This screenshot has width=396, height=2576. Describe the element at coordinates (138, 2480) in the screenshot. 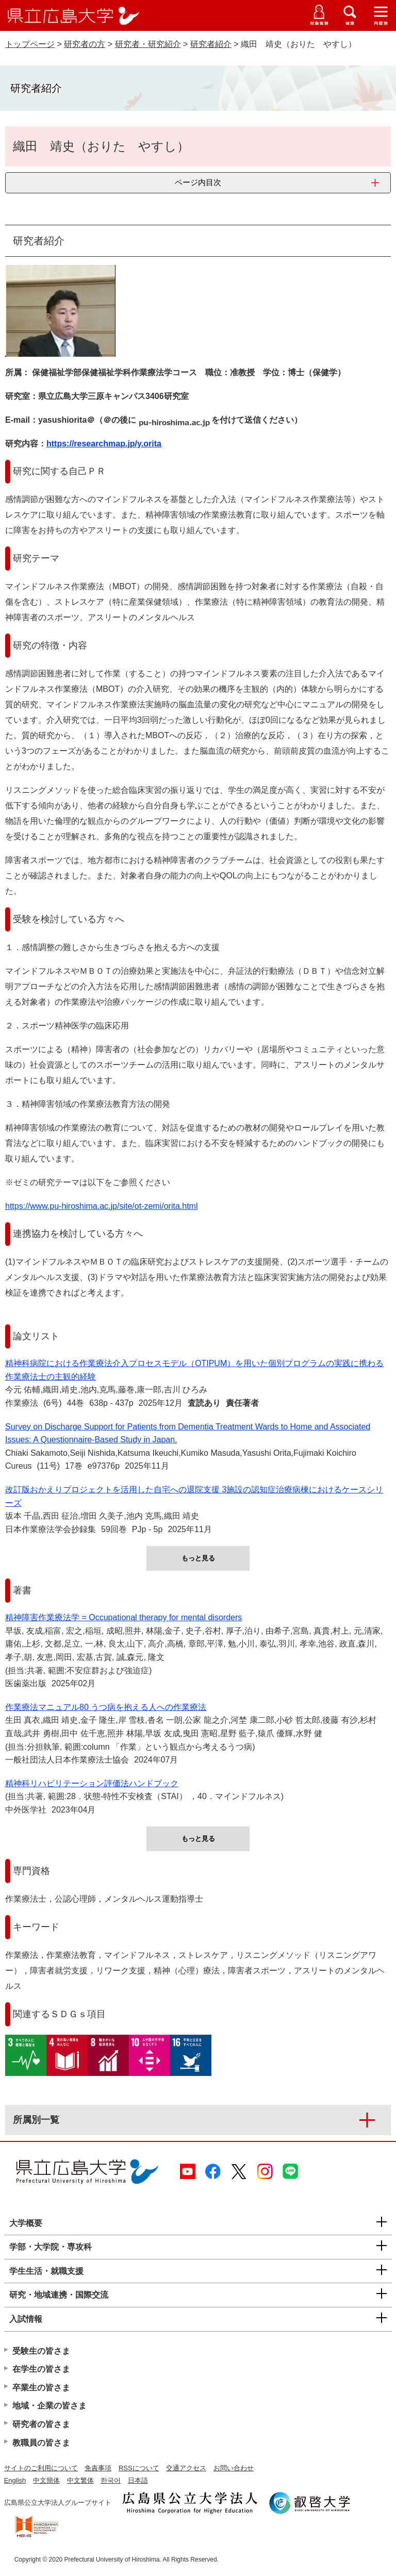

I see `日本語` at that location.